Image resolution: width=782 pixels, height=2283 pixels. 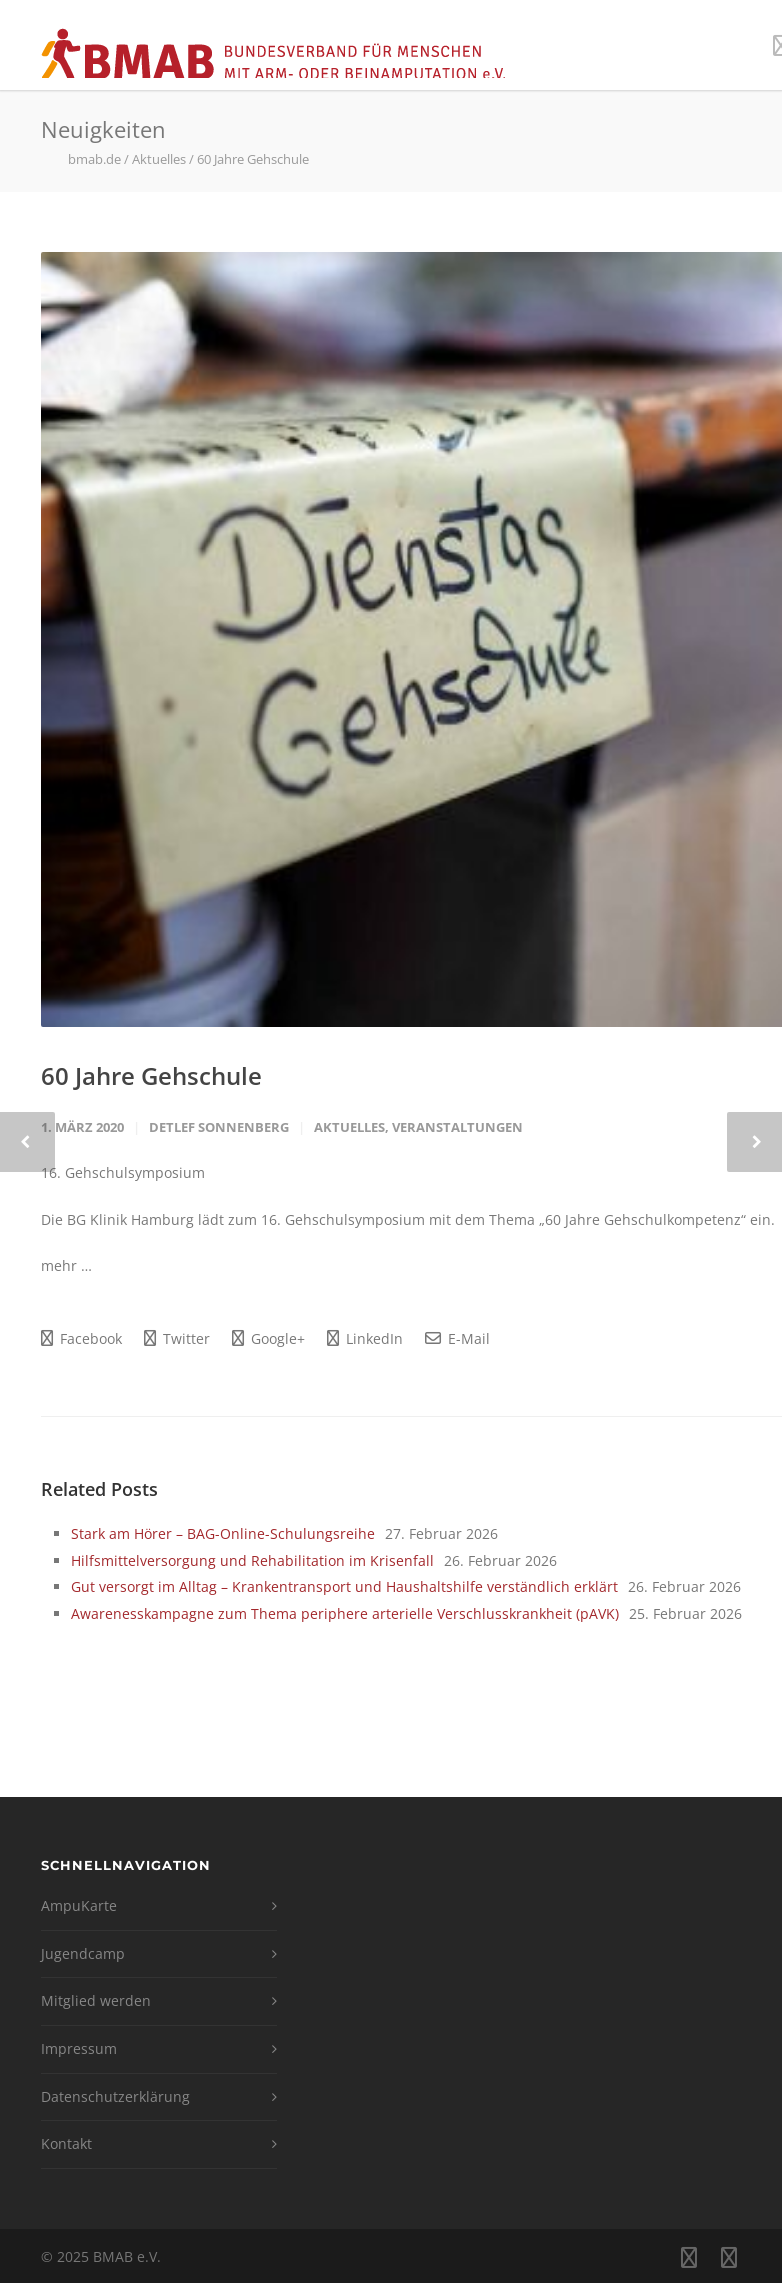 I want to click on Hilfsmittelversorgung und Rehabilitation im Krisenfall, so click(x=252, y=1560).